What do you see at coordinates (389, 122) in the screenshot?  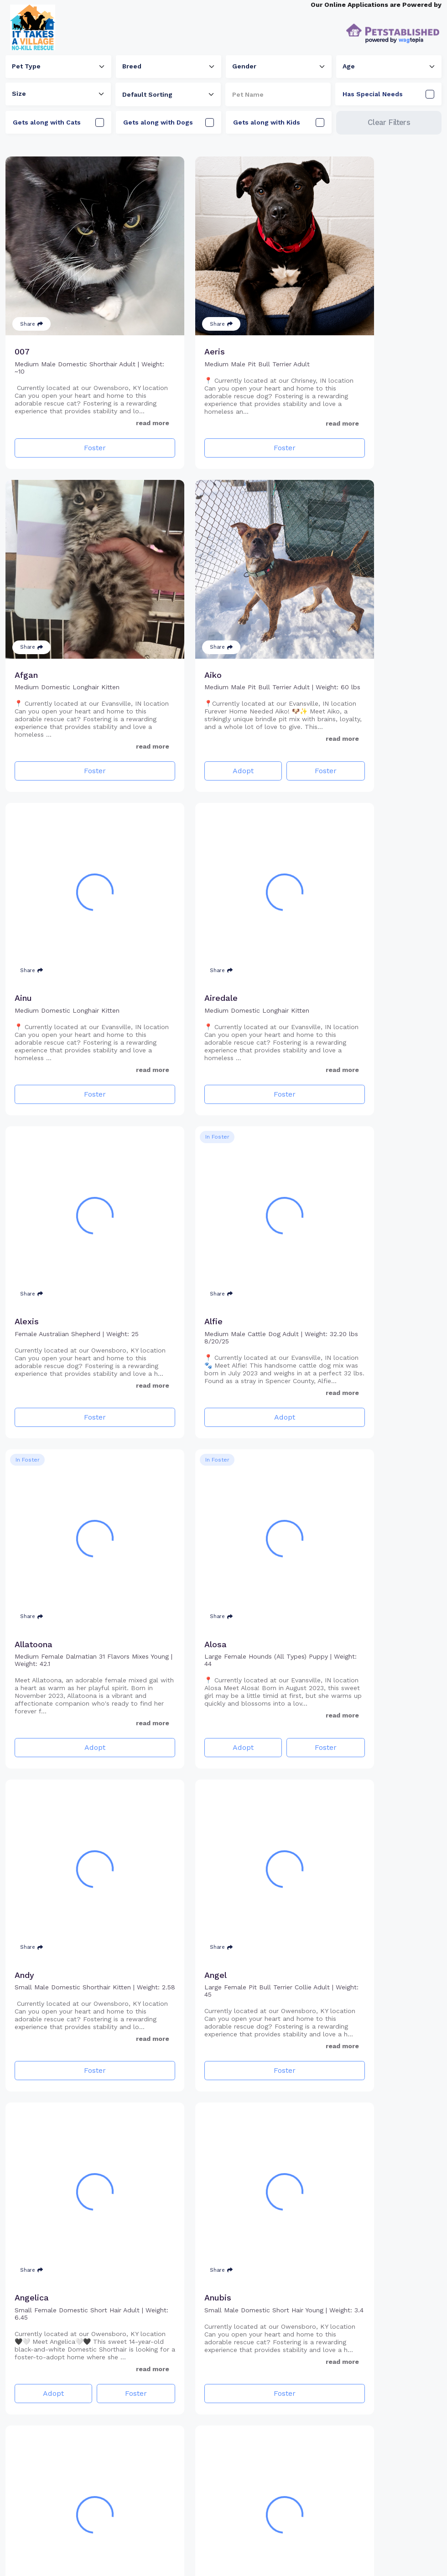 I see `Clear Filters` at bounding box center [389, 122].